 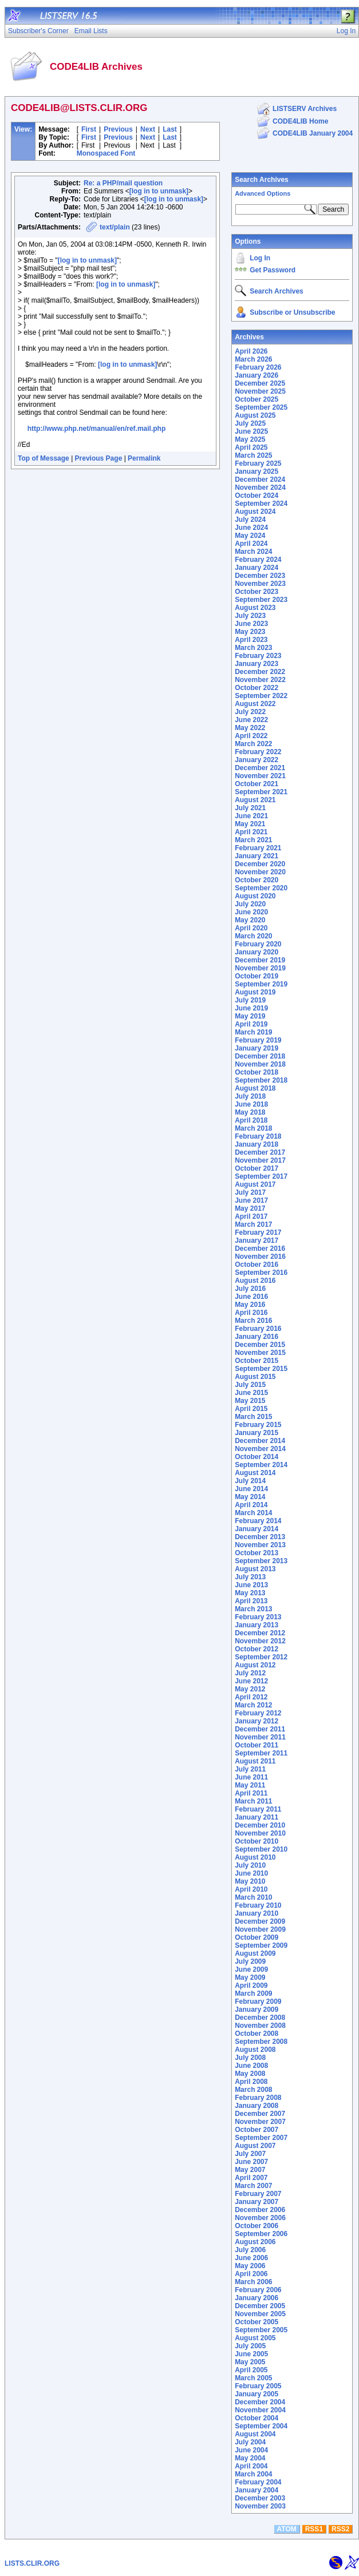 What do you see at coordinates (251, 736) in the screenshot?
I see `April 2022` at bounding box center [251, 736].